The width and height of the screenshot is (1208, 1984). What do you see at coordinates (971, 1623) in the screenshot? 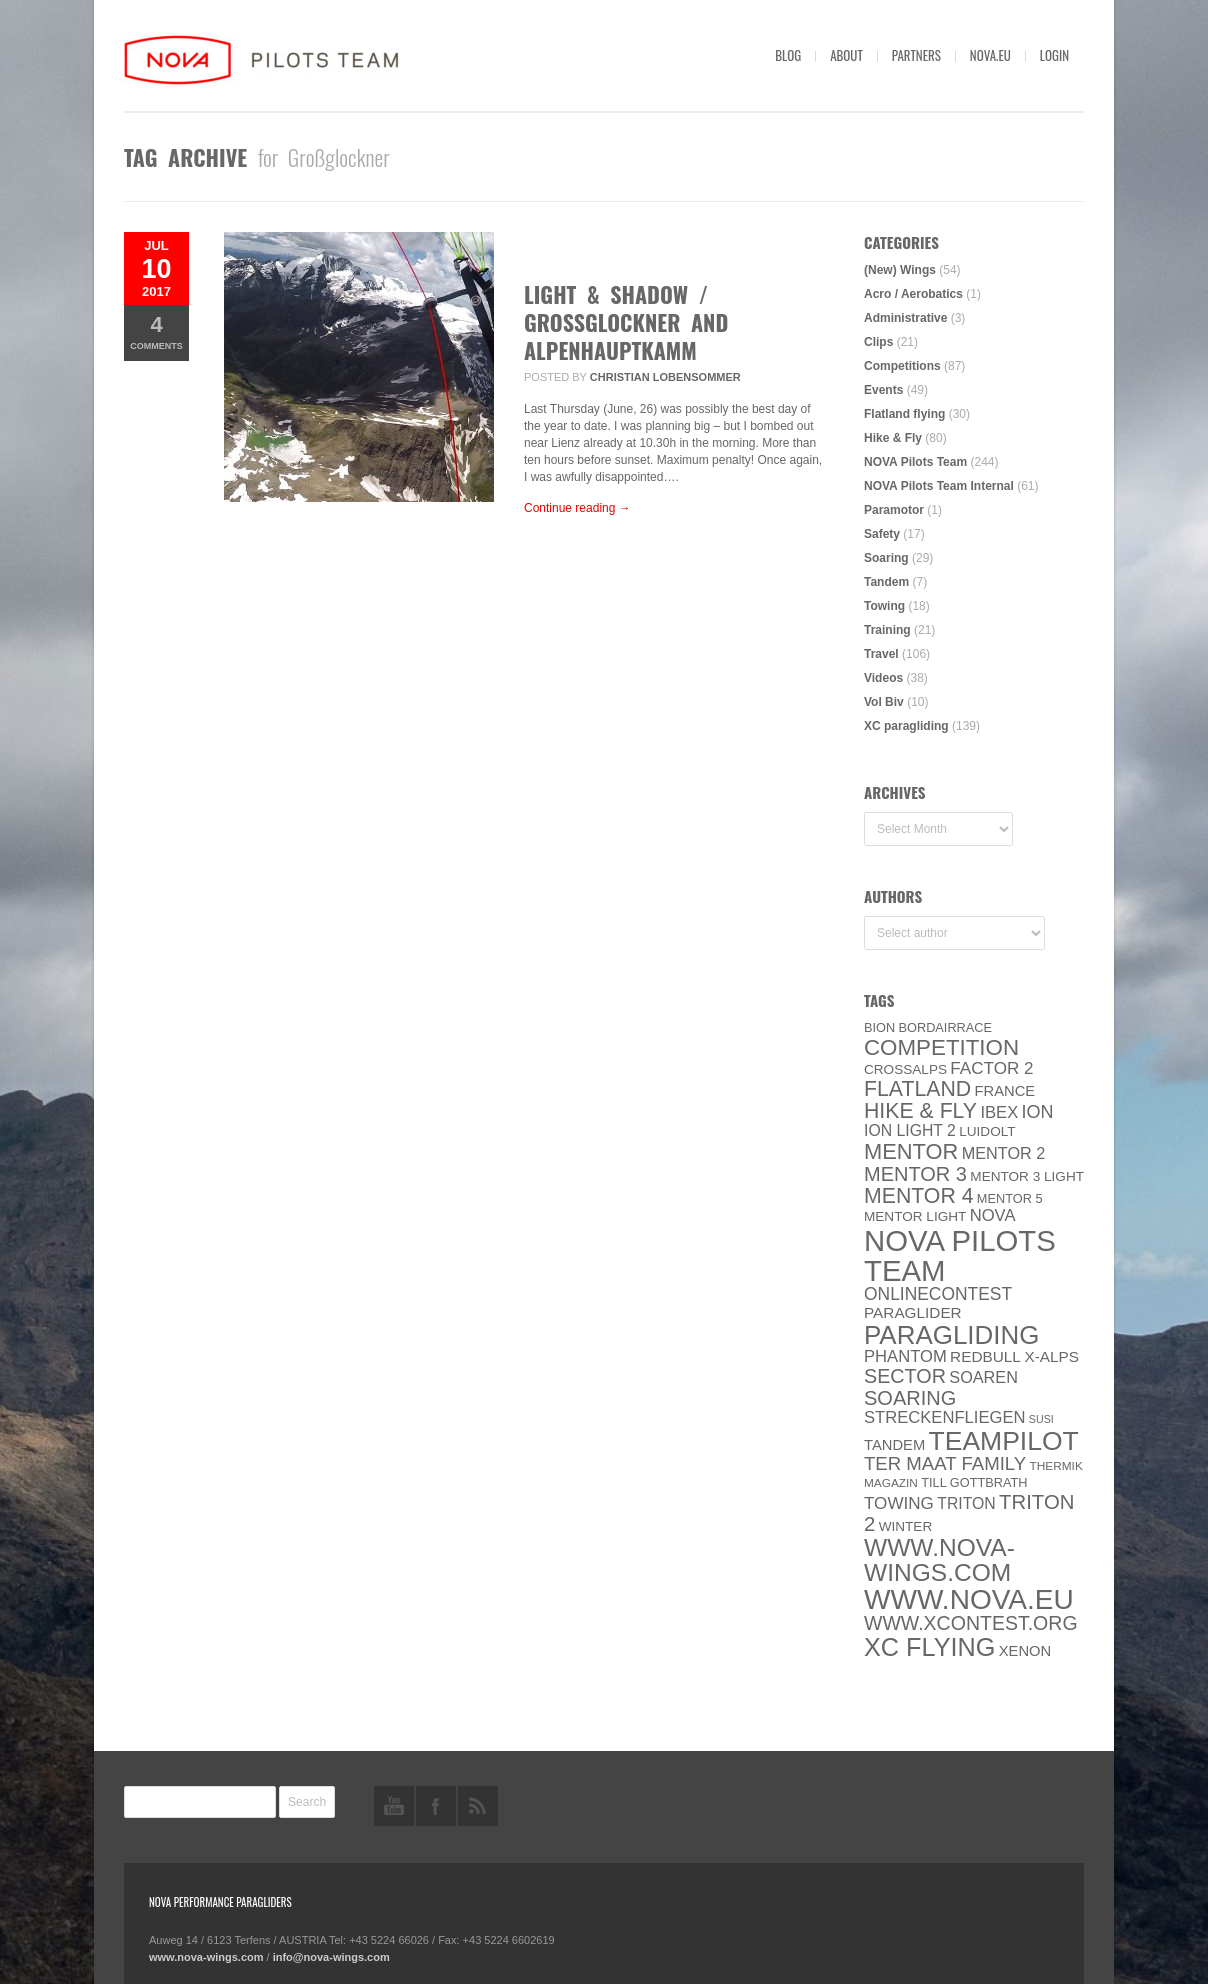
I see `www.XContest.org [www.XContest.org (22 items)]` at bounding box center [971, 1623].